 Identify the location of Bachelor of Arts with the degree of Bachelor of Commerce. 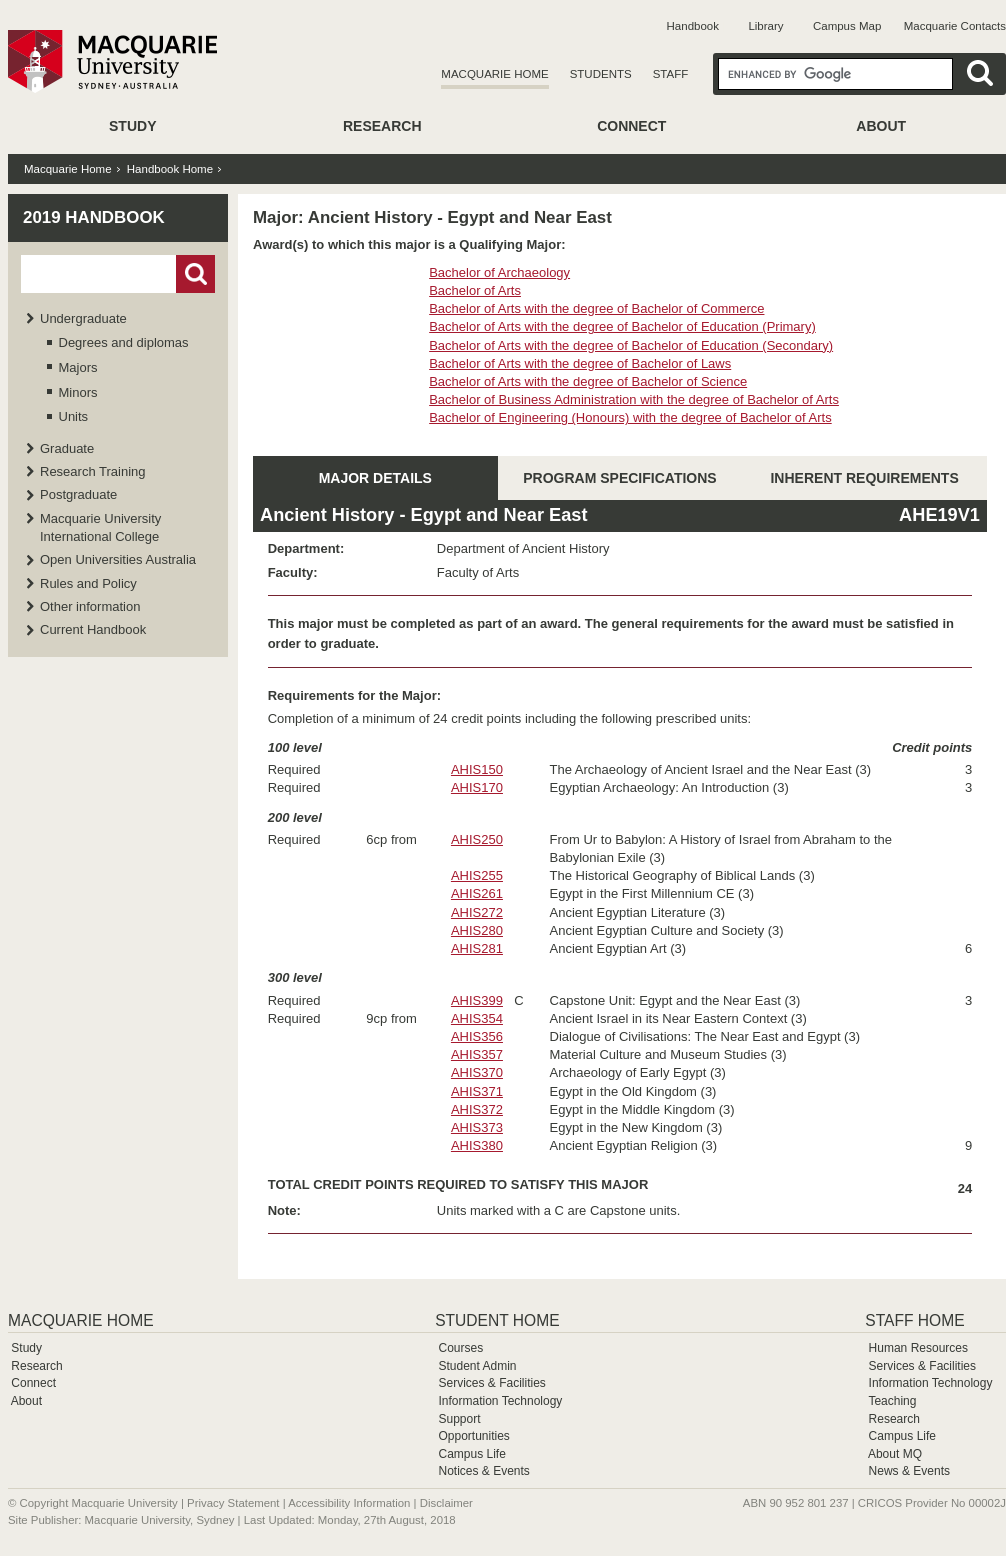
(596, 308).